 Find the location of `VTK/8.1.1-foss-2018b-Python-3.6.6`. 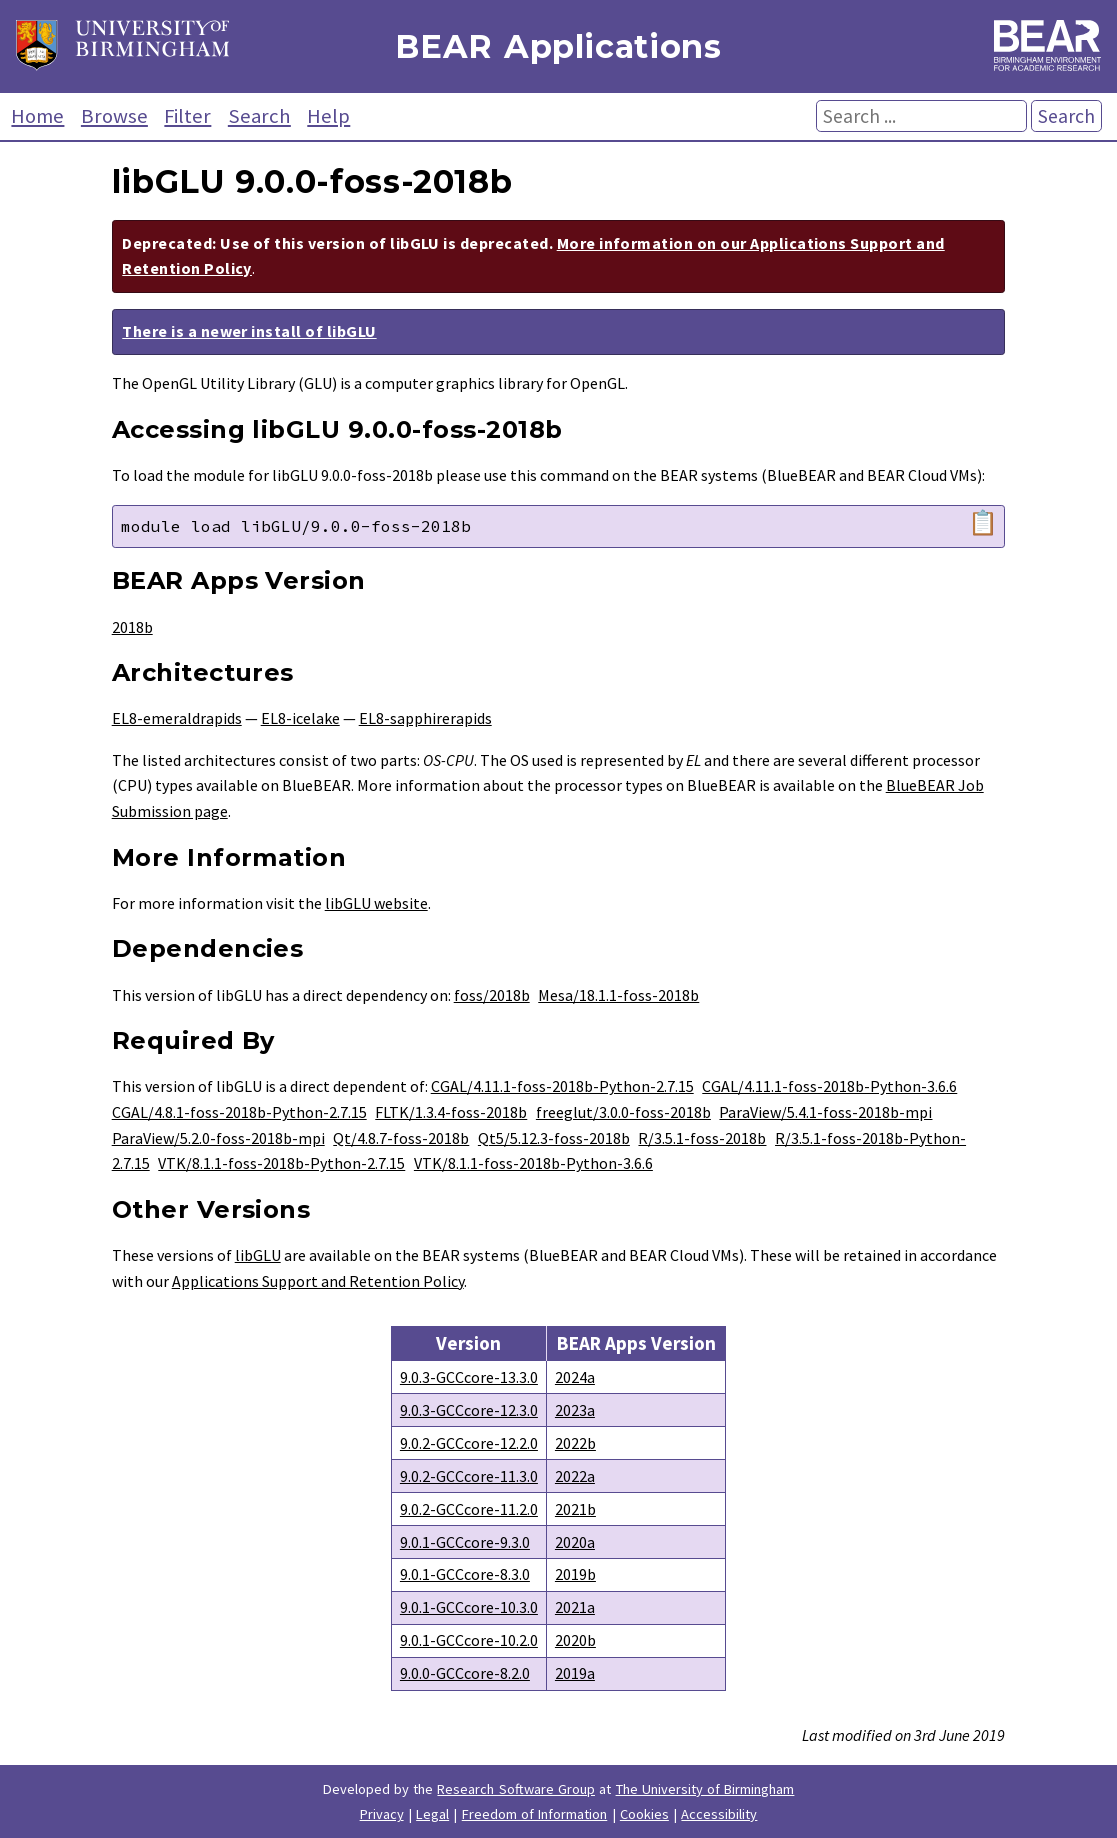

VTK/8.1.1-foss-2018b-Python-3.6.6 is located at coordinates (533, 1163).